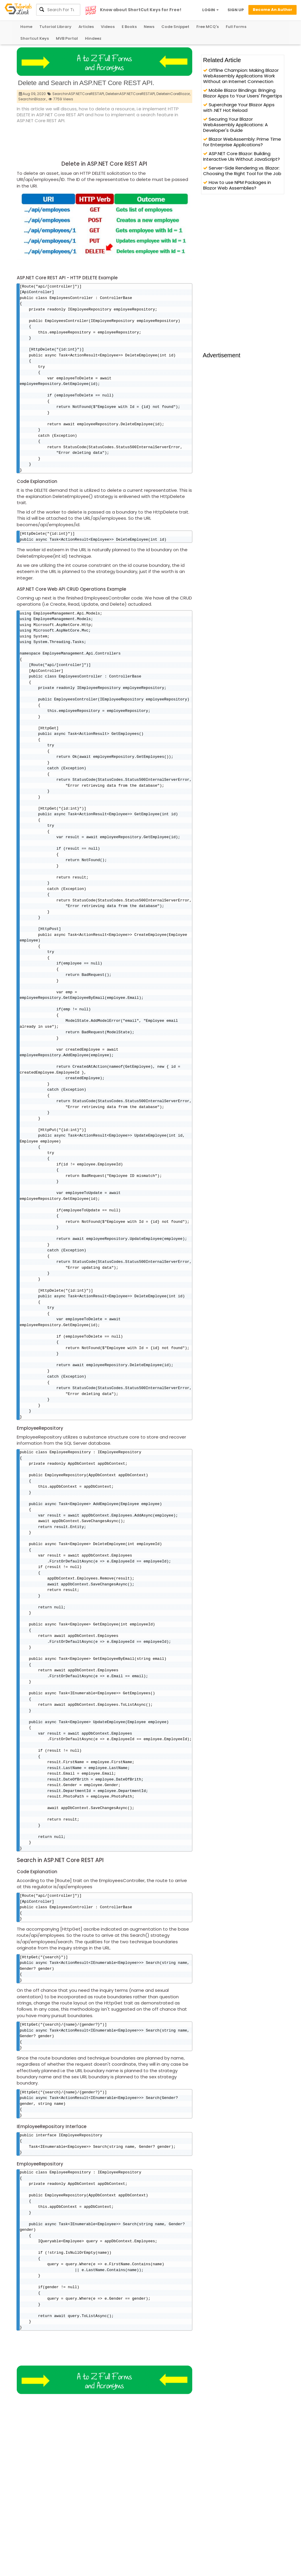 The width and height of the screenshot is (301, 2576). What do you see at coordinates (78, 93) in the screenshot?
I see `SearchinASP.NETCoreRESTAPI,` at bounding box center [78, 93].